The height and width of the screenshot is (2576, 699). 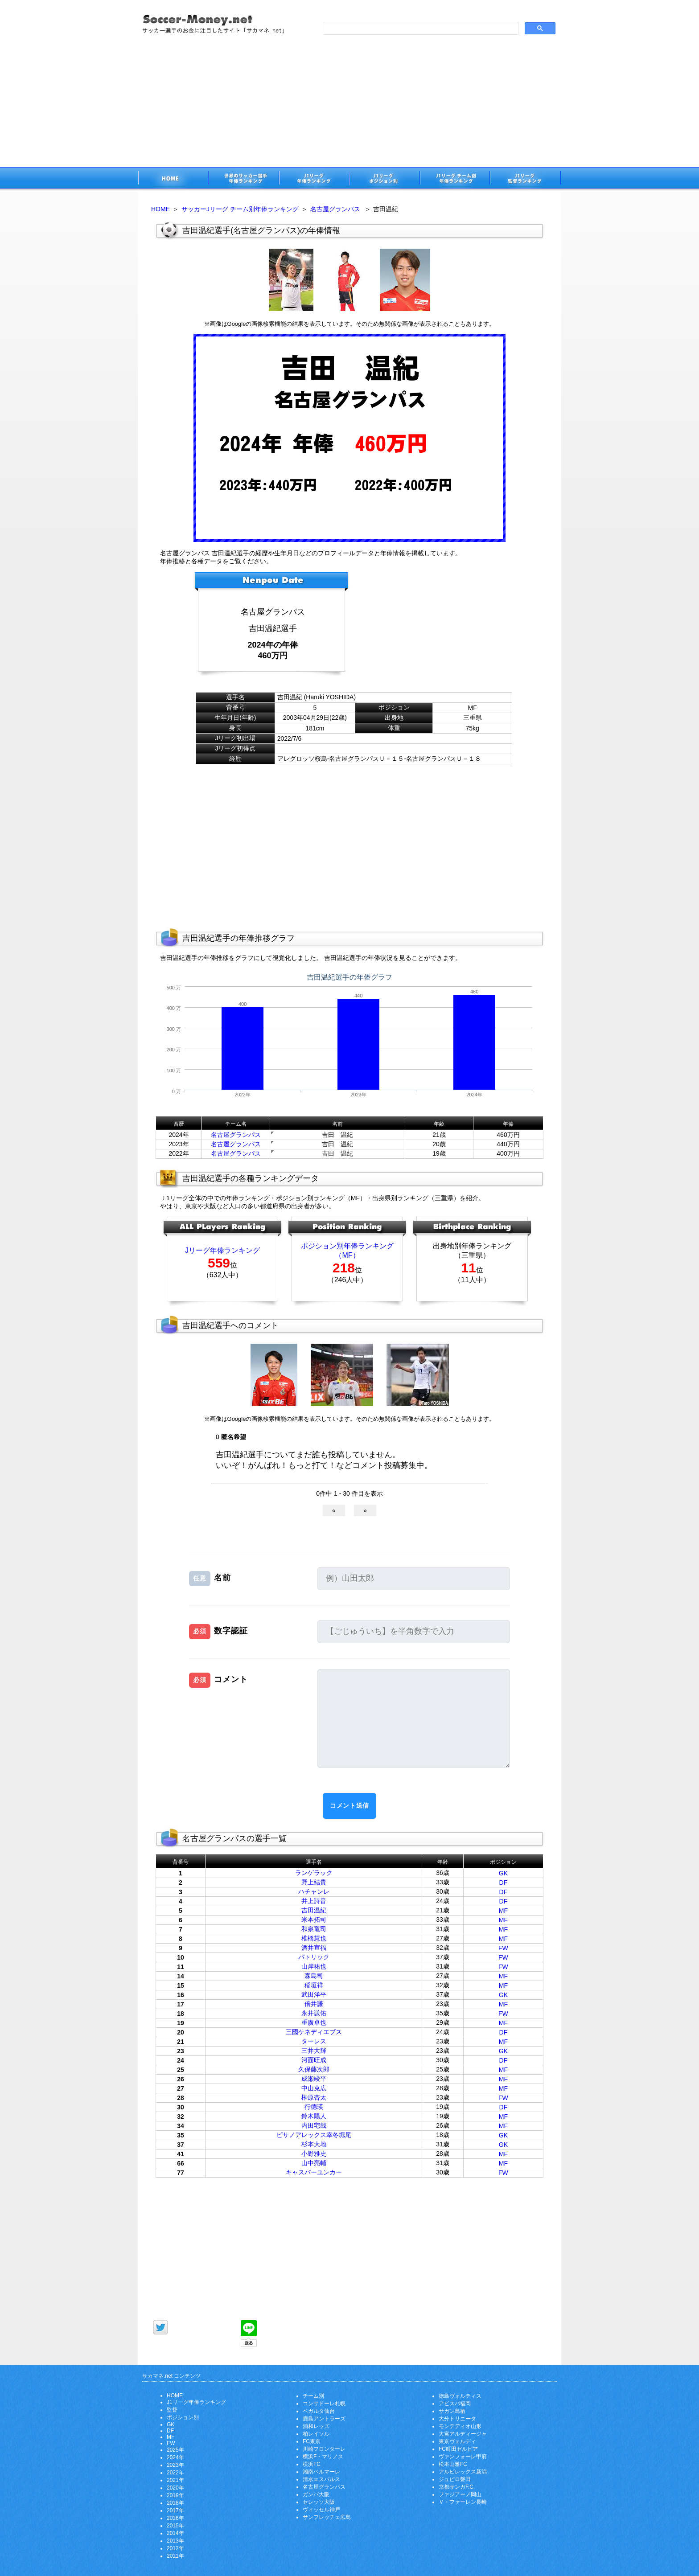 I want to click on 大分トリニータ, so click(x=457, y=2419).